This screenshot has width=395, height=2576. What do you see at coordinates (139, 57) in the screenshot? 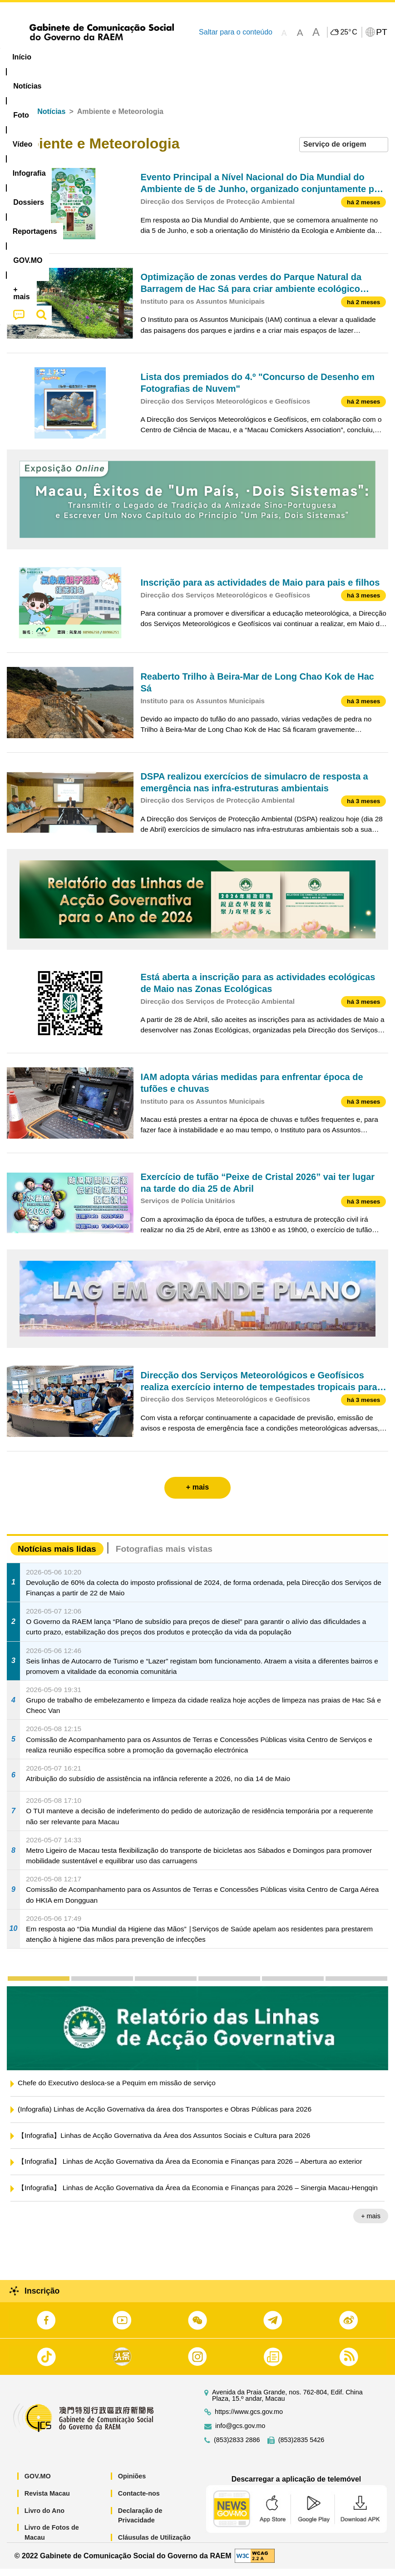
I see `Vídeo [menuitem]` at bounding box center [139, 57].